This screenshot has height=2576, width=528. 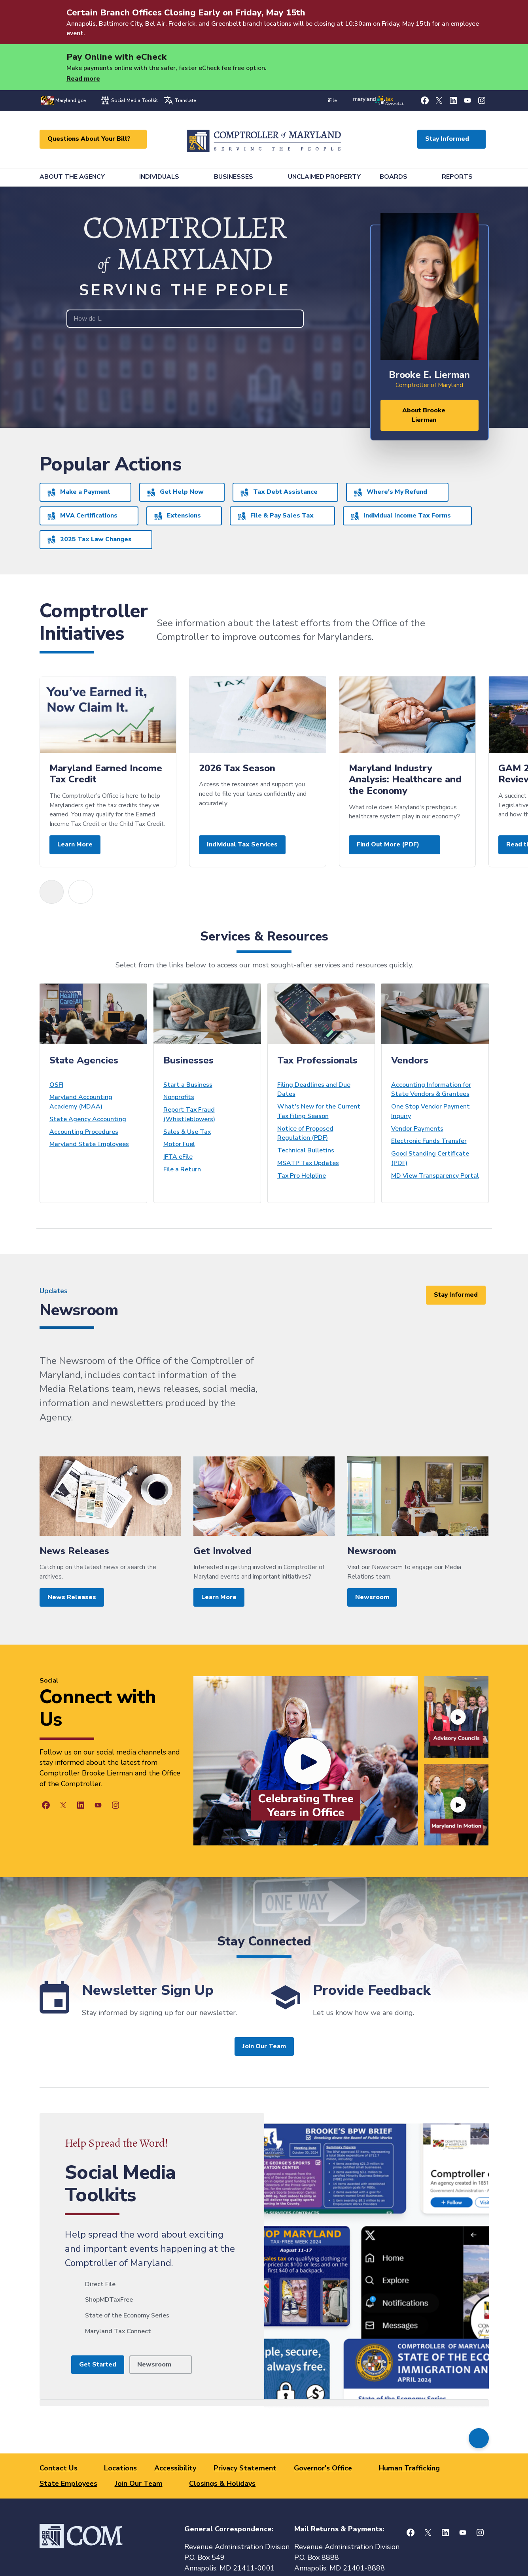 I want to click on Governor's Office, so click(x=323, y=2468).